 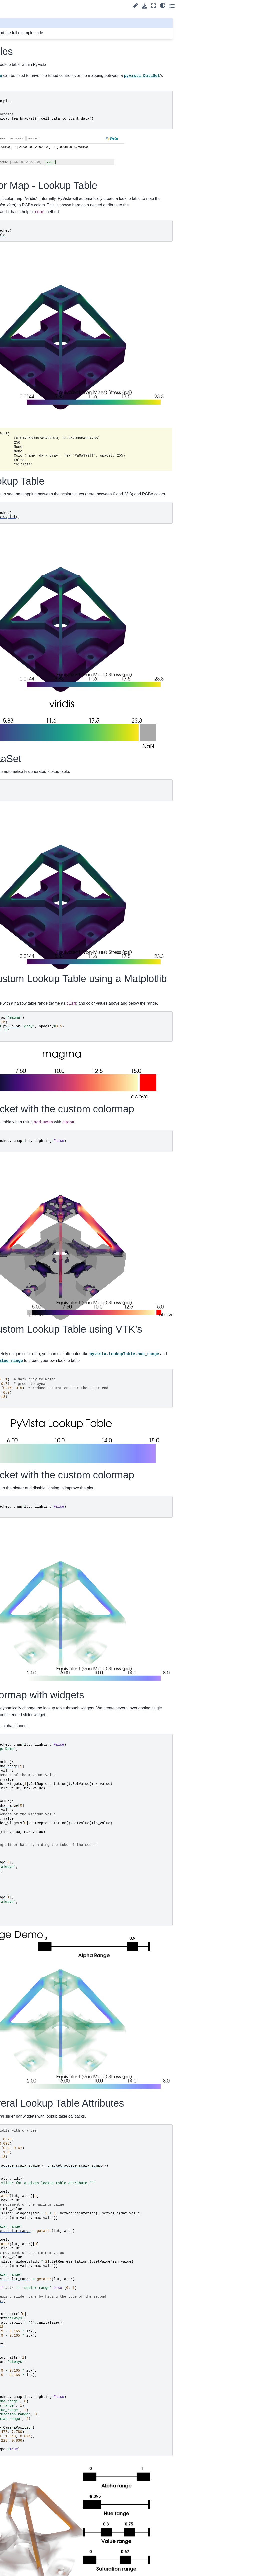 I want to click on Picking Meshes, so click(x=27, y=469).